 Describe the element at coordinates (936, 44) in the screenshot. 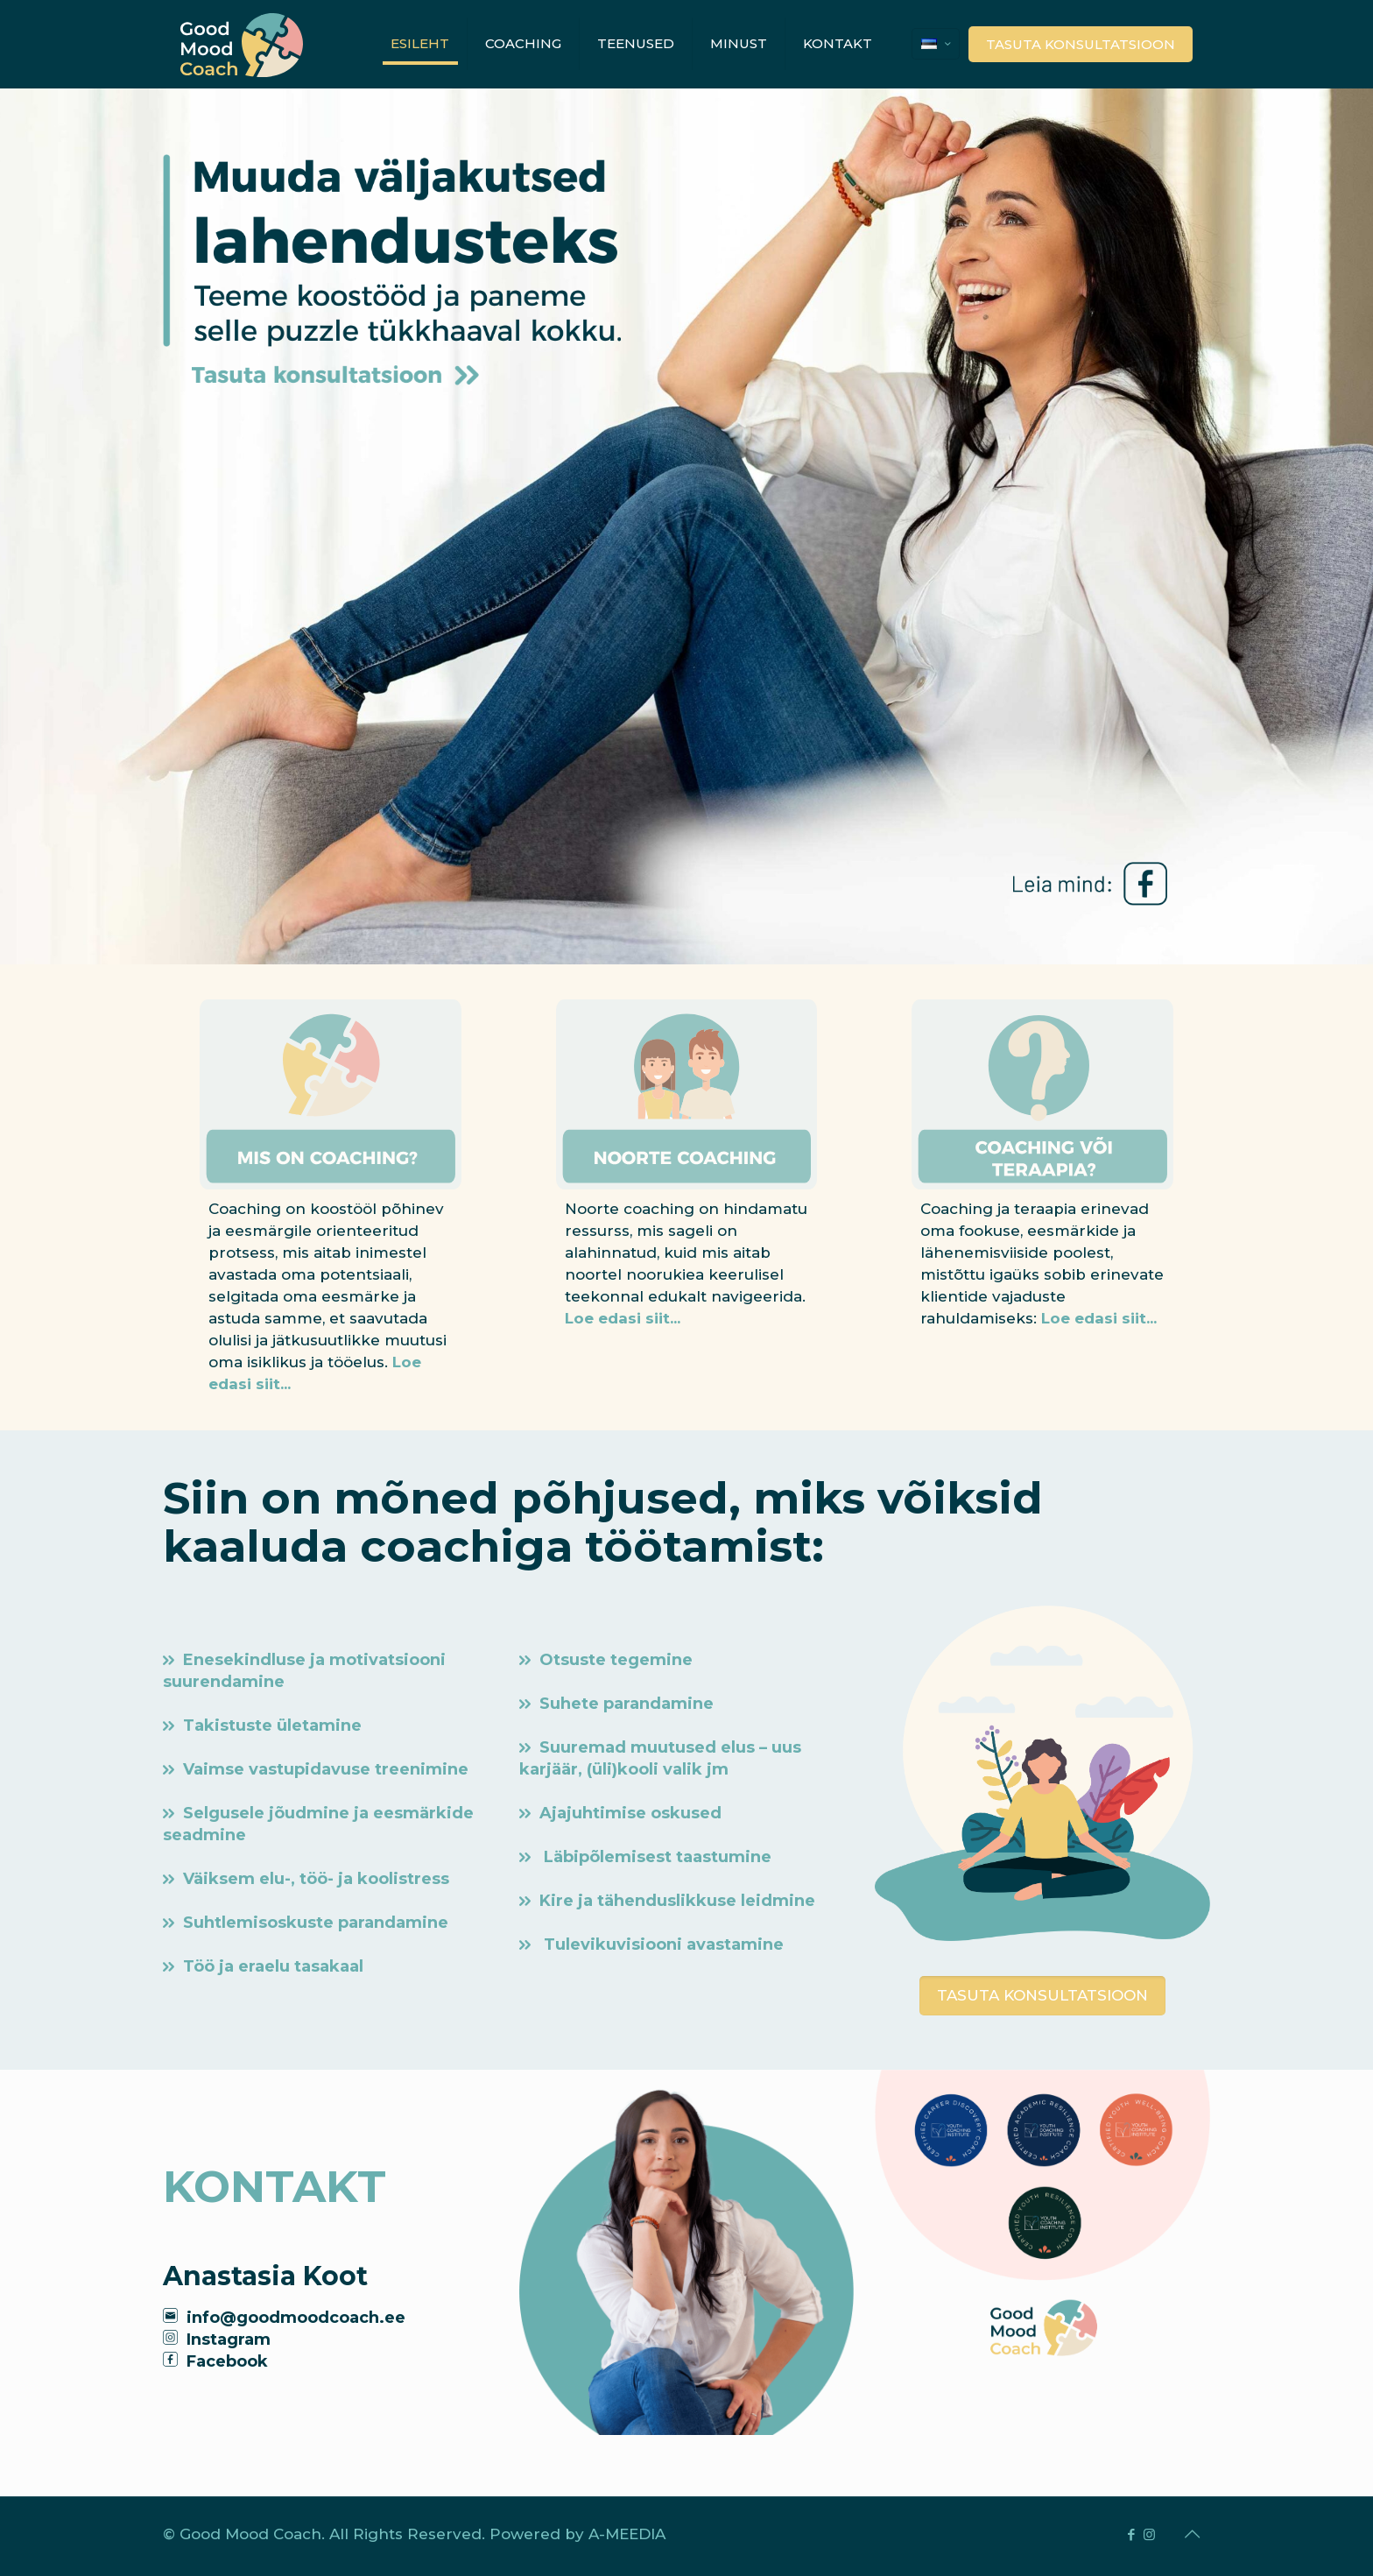

I see `[Language menu icon]` at that location.